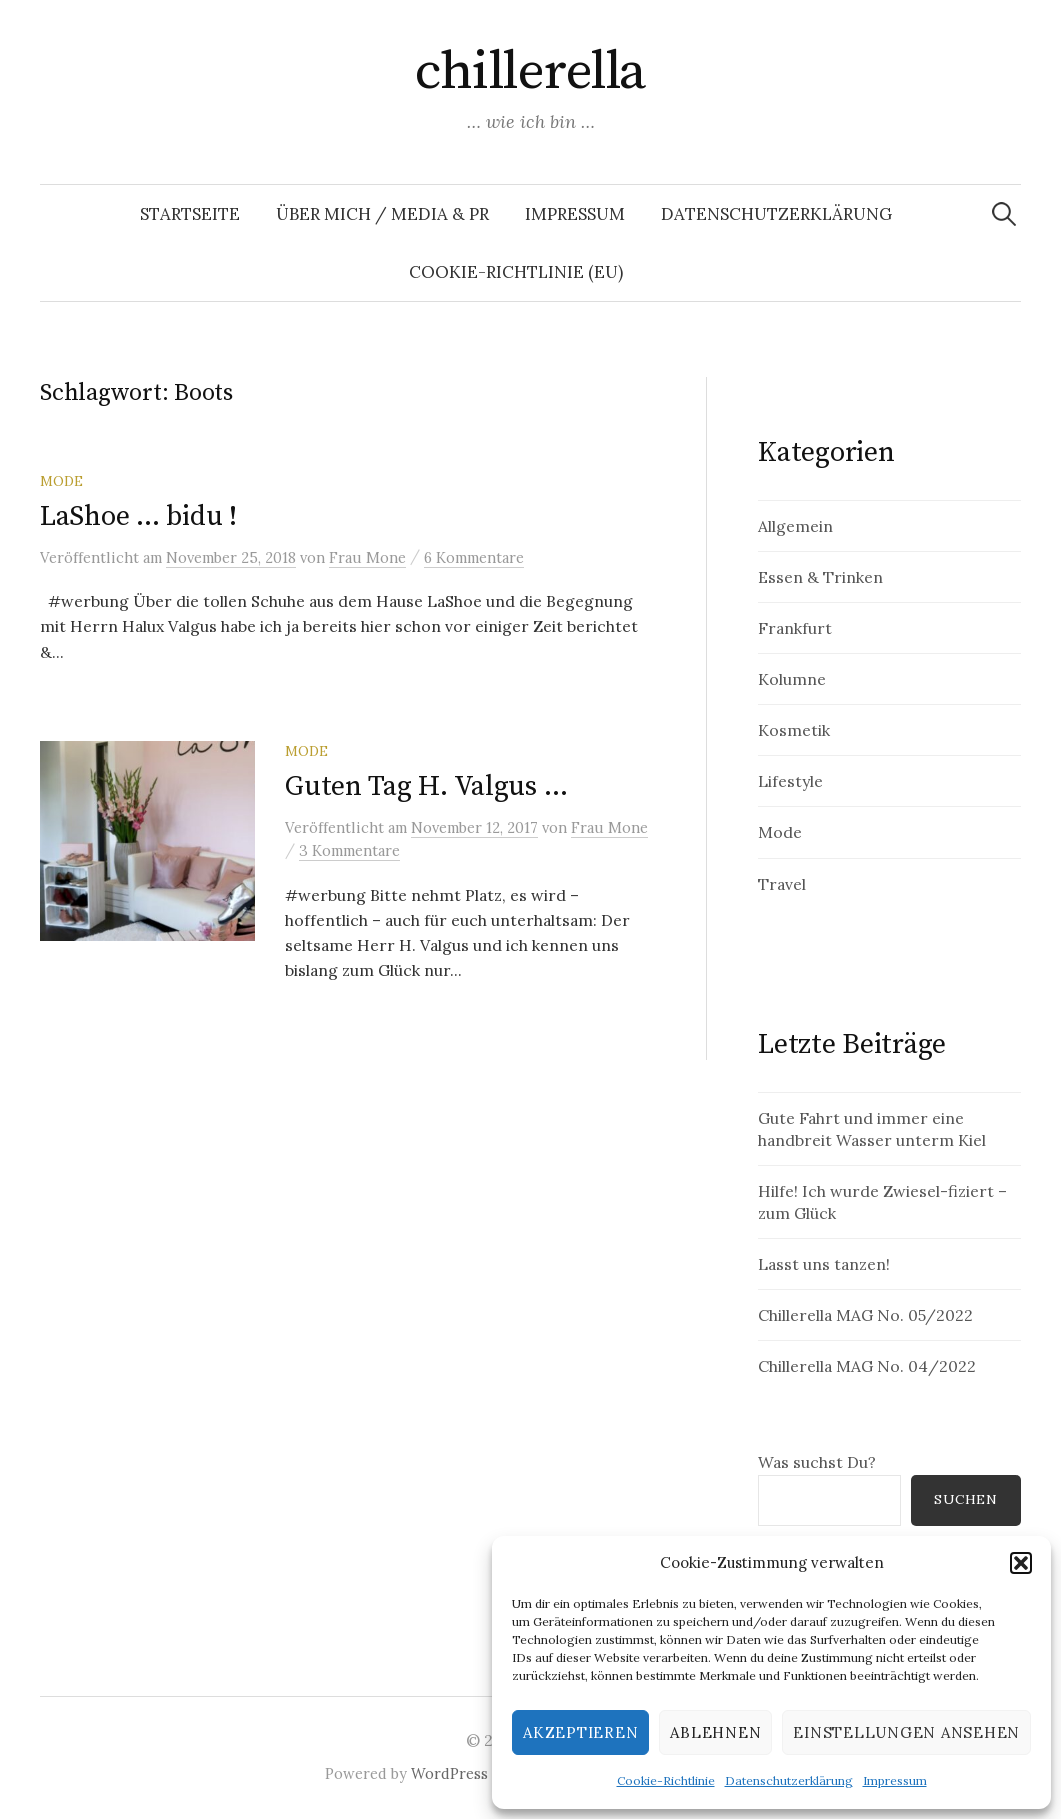 This screenshot has width=1061, height=1819. Describe the element at coordinates (795, 628) in the screenshot. I see `Frankfurt` at that location.